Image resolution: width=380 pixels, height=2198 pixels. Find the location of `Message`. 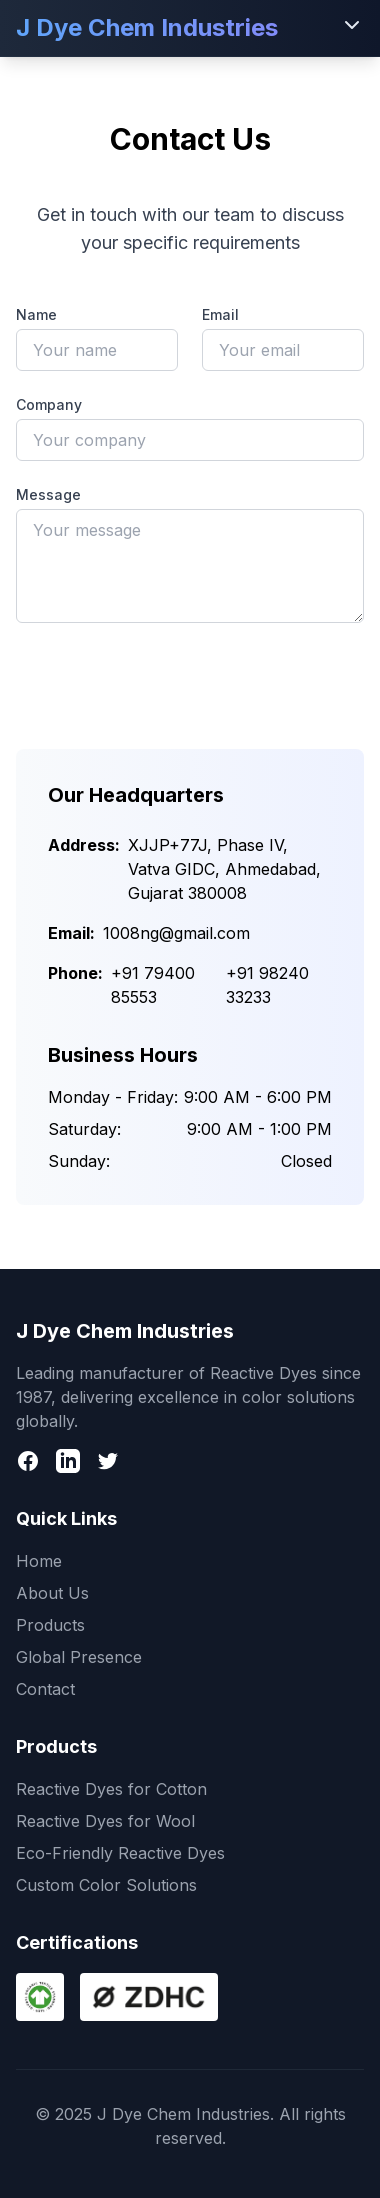

Message is located at coordinates (48, 494).